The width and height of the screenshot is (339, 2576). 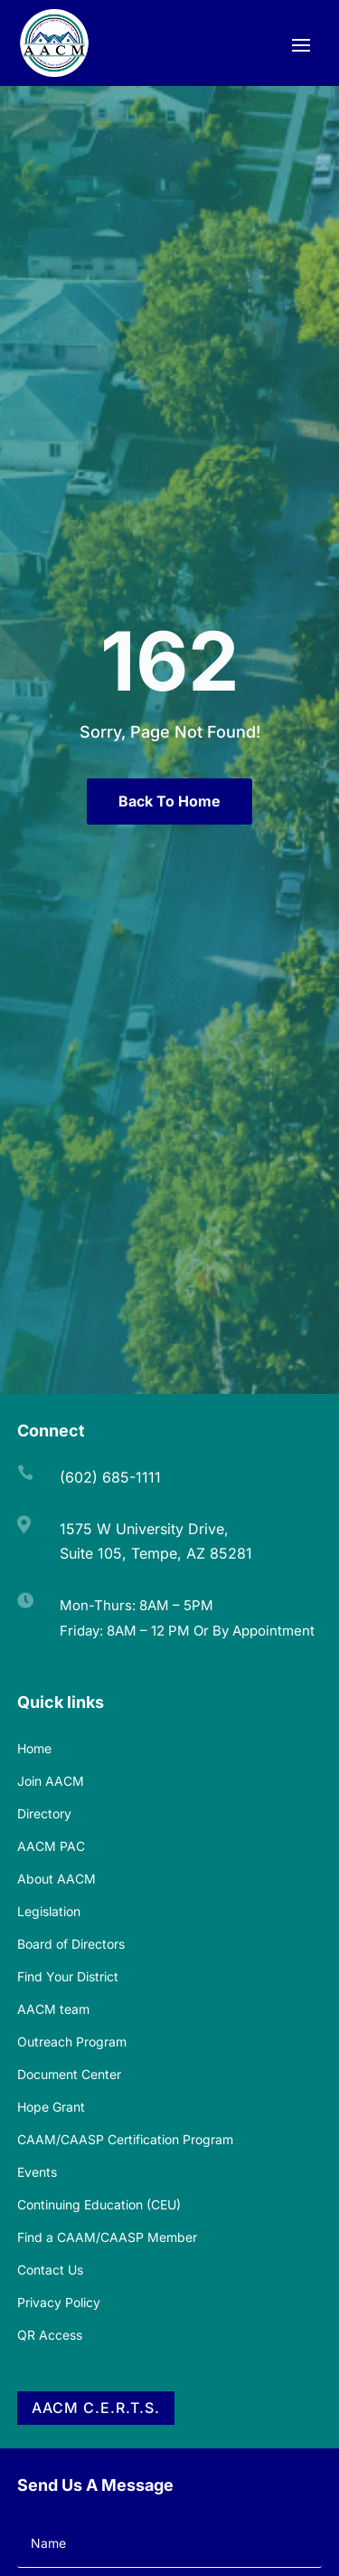 I want to click on Hope Grant, so click(x=51, y=2106).